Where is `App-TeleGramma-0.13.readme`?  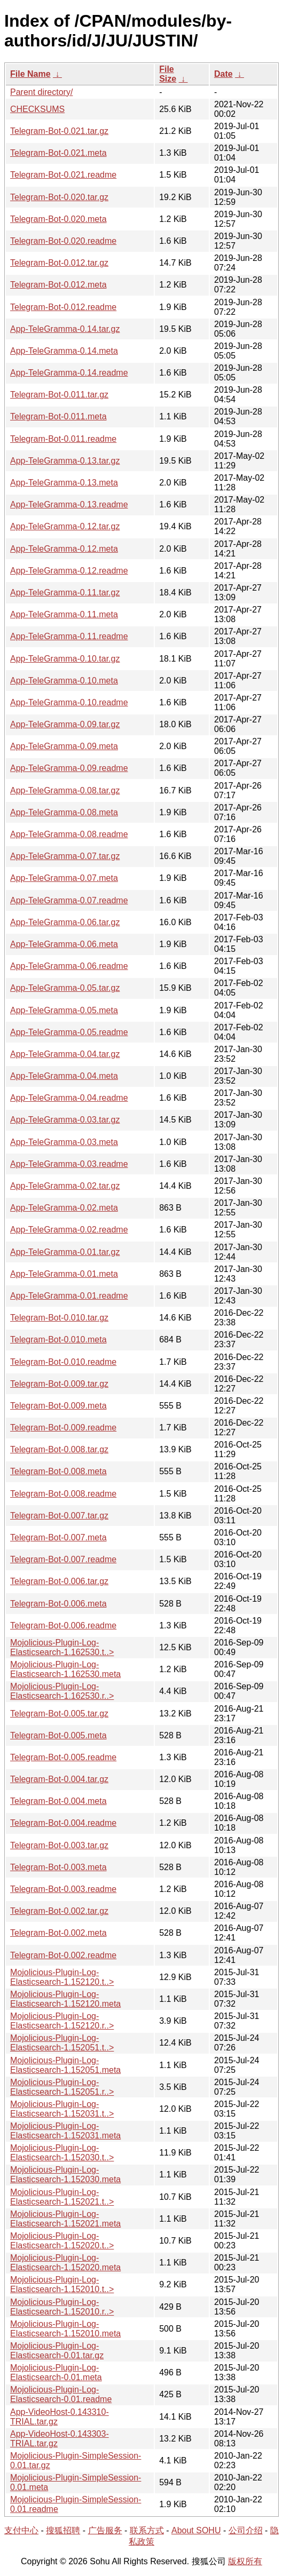 App-TeleGramma-0.13.readme is located at coordinates (69, 504).